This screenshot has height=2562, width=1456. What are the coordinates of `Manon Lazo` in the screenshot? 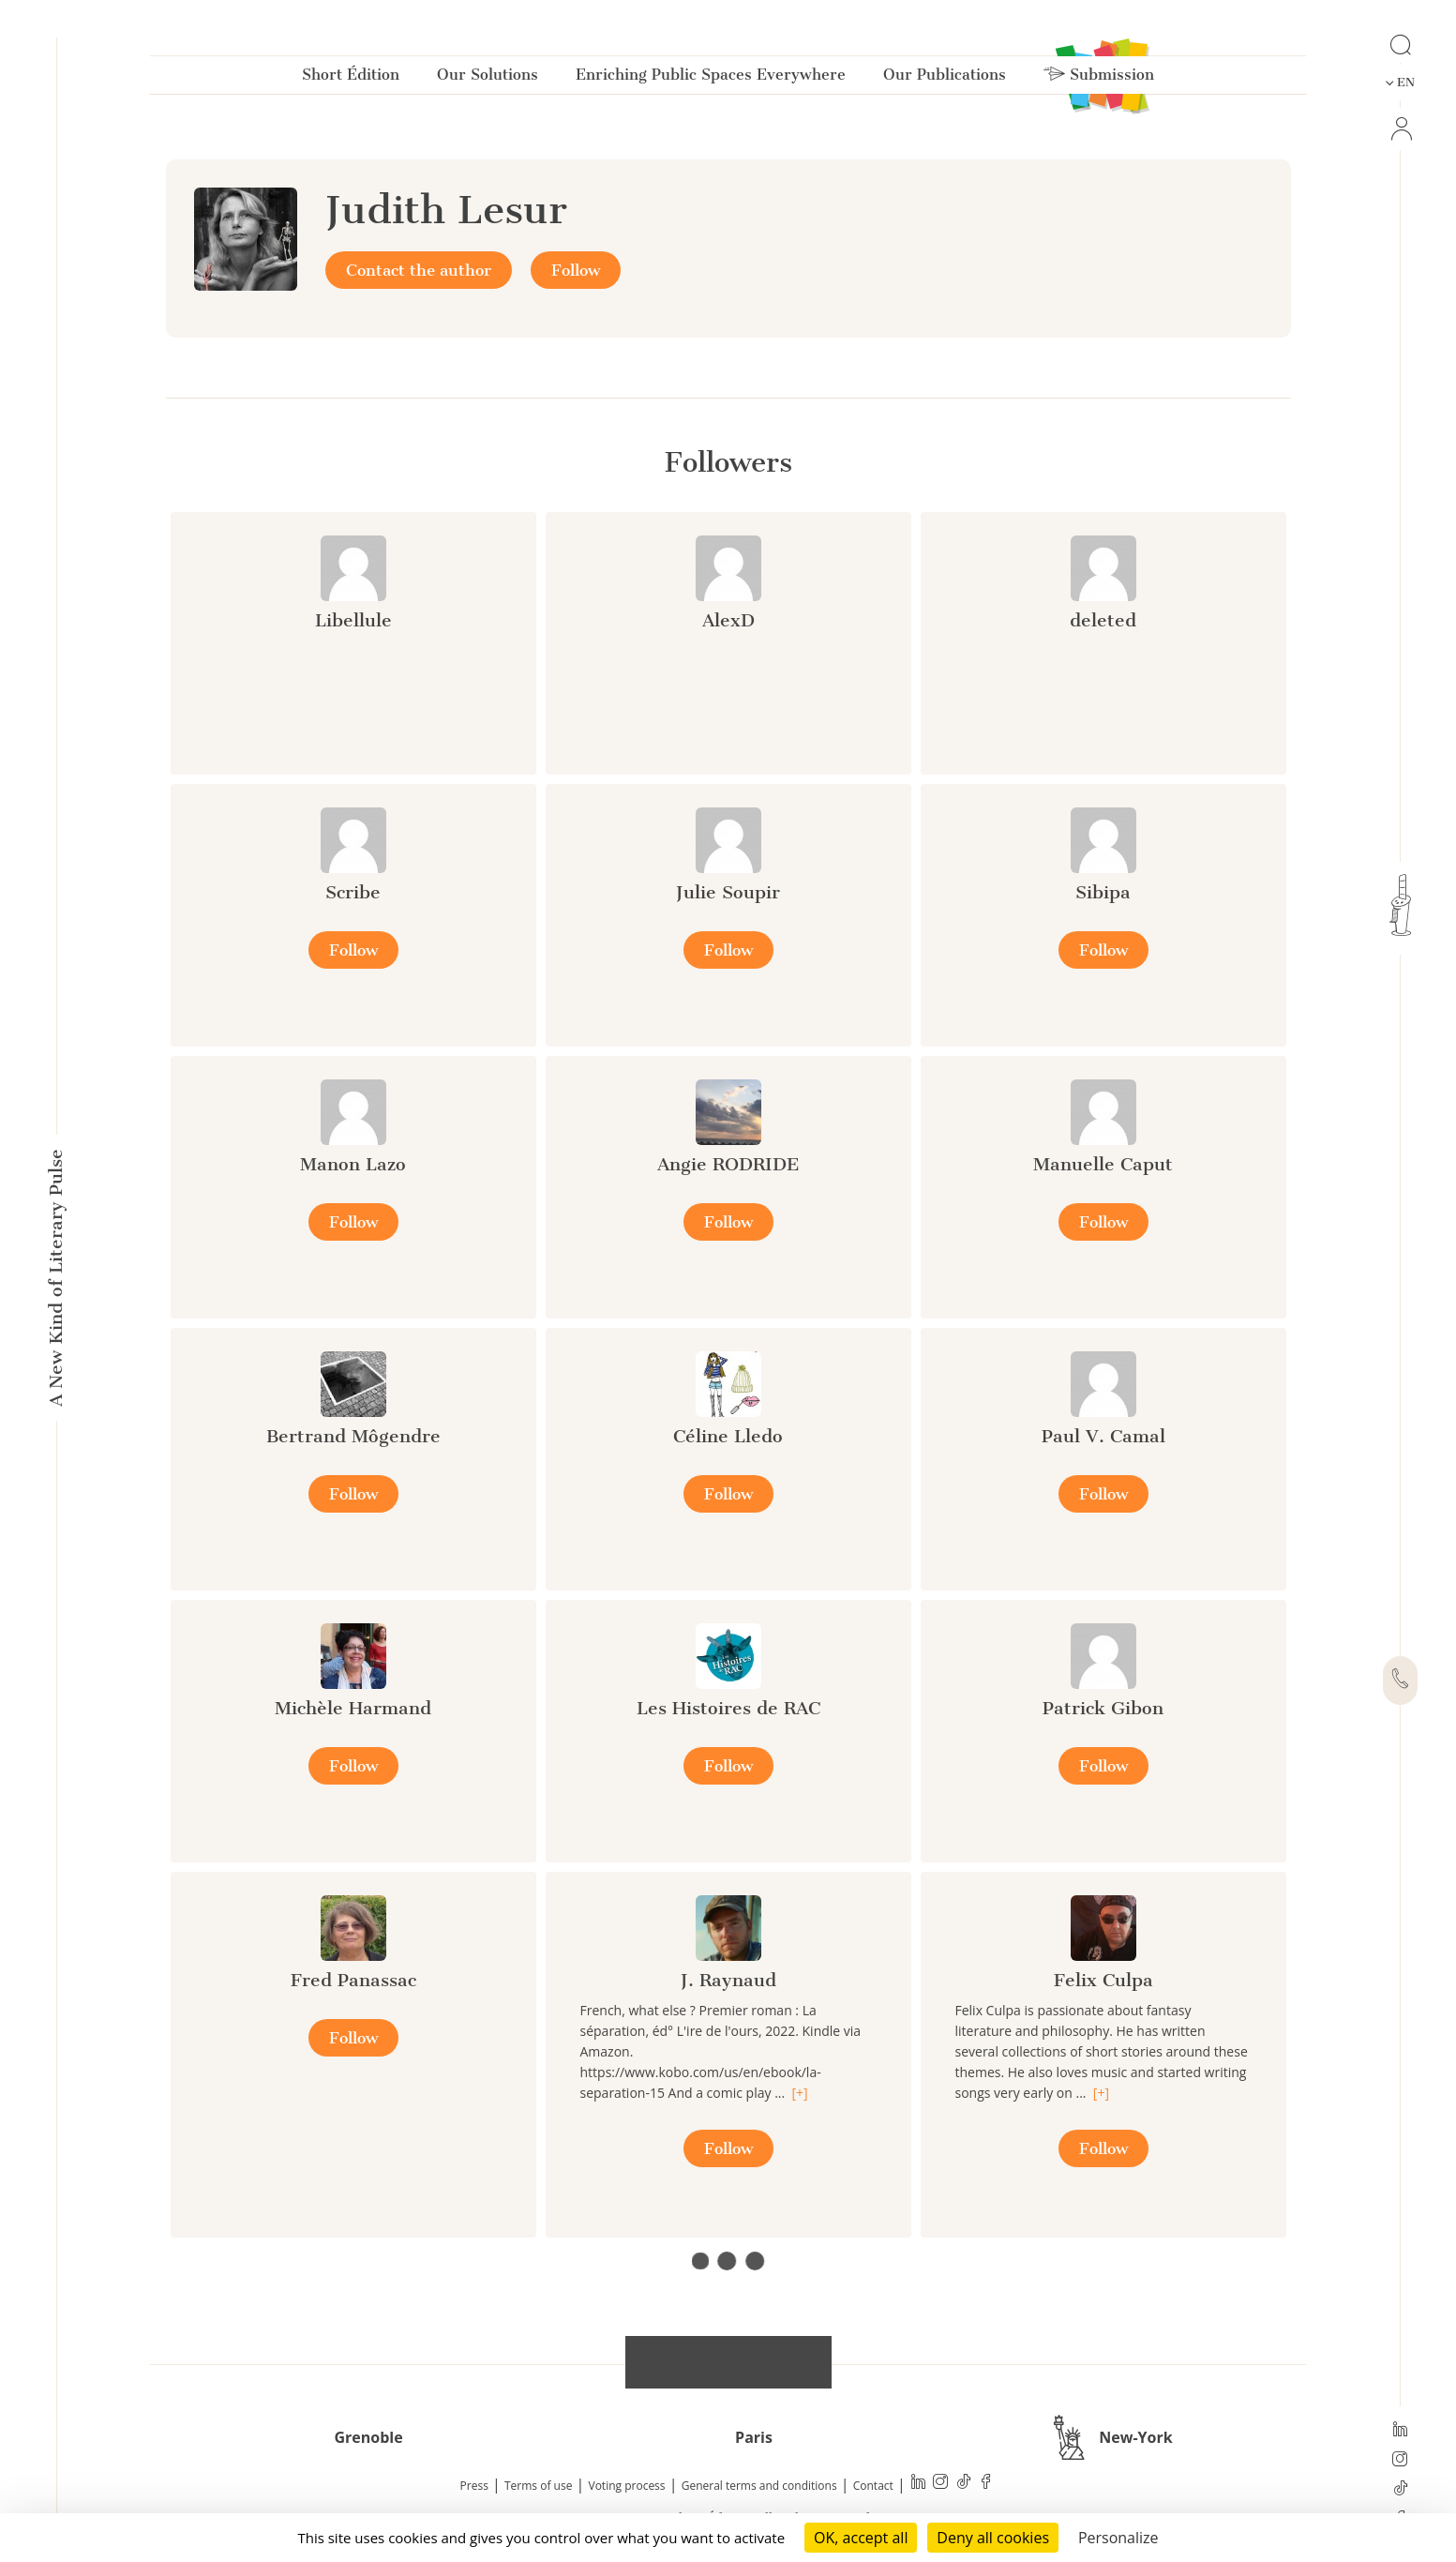 It's located at (353, 1164).